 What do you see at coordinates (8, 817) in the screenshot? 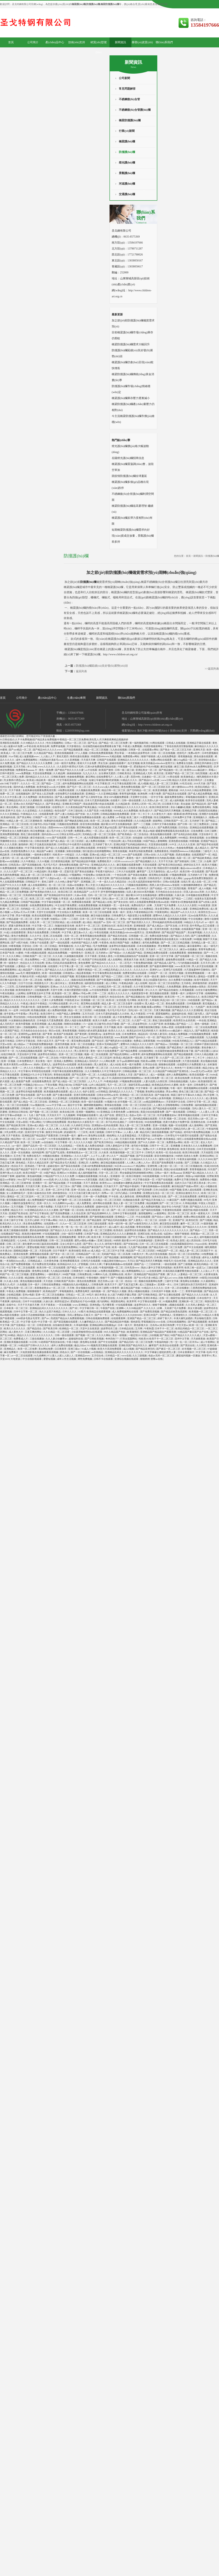
I see `欧美福利在线` at bounding box center [8, 817].